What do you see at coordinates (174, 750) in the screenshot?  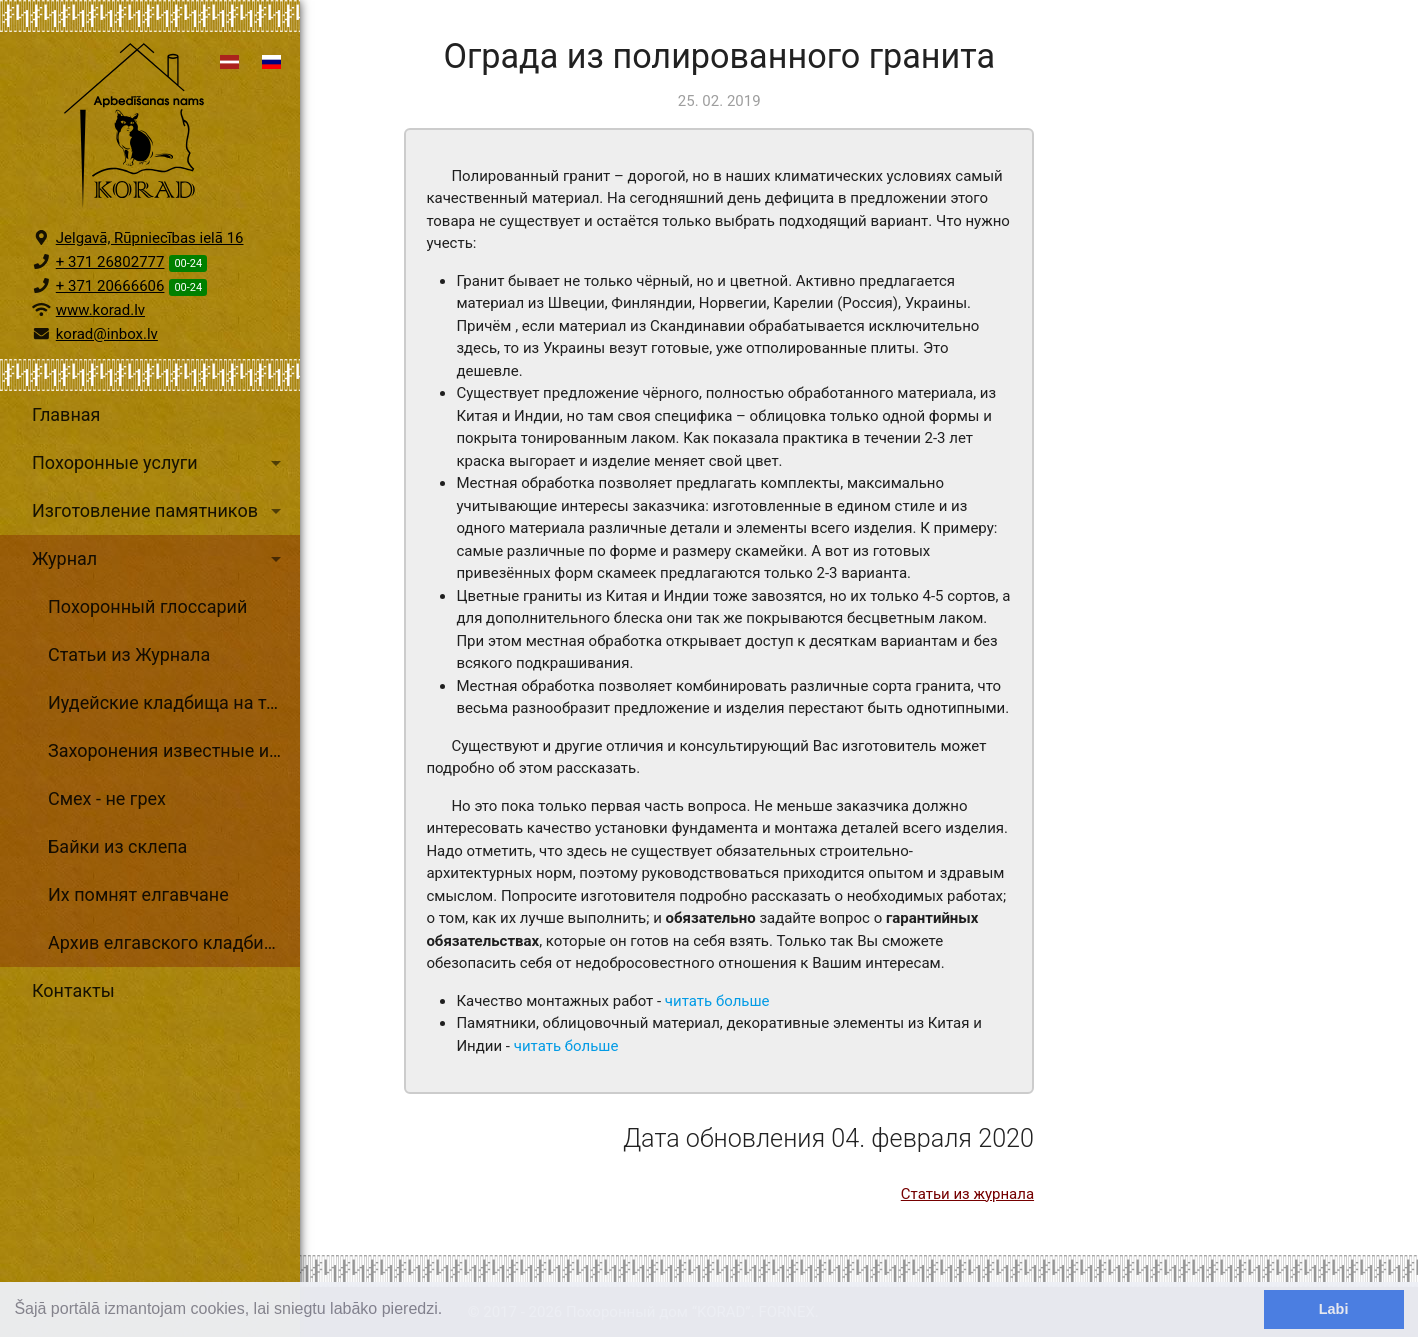 I see `Захоронения известные и неизвестные` at bounding box center [174, 750].